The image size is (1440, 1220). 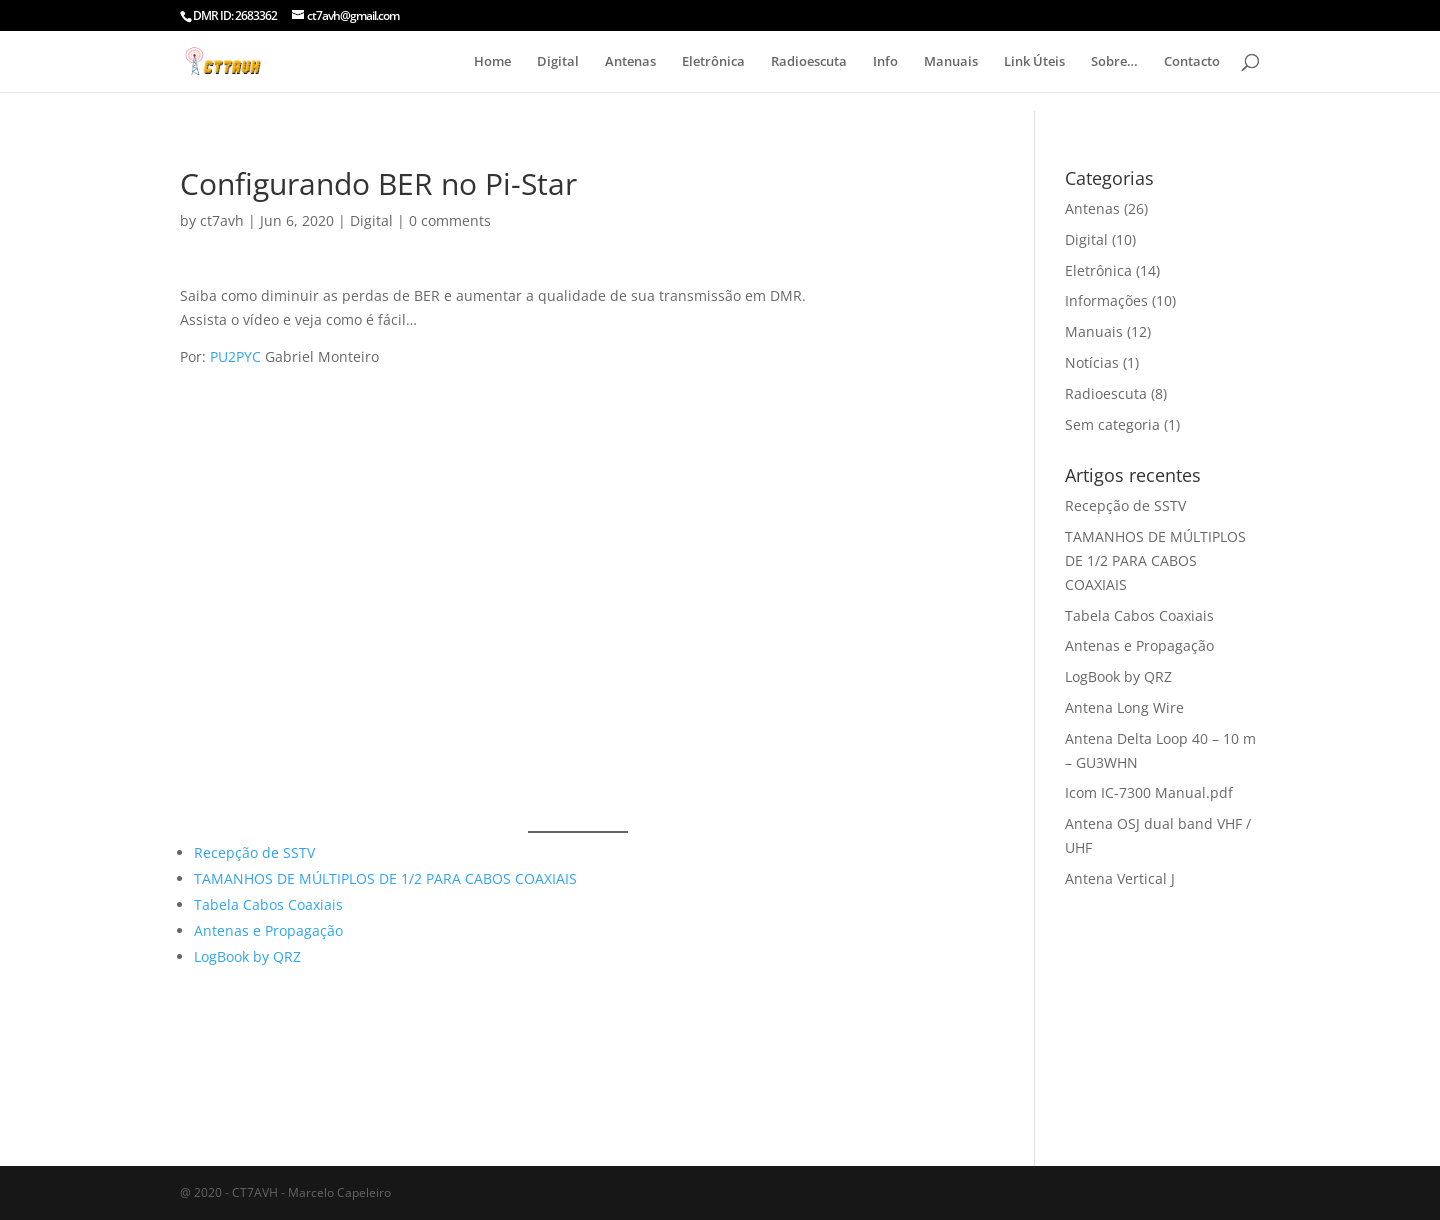 I want to click on Antena Vertical J, so click(x=1120, y=878).